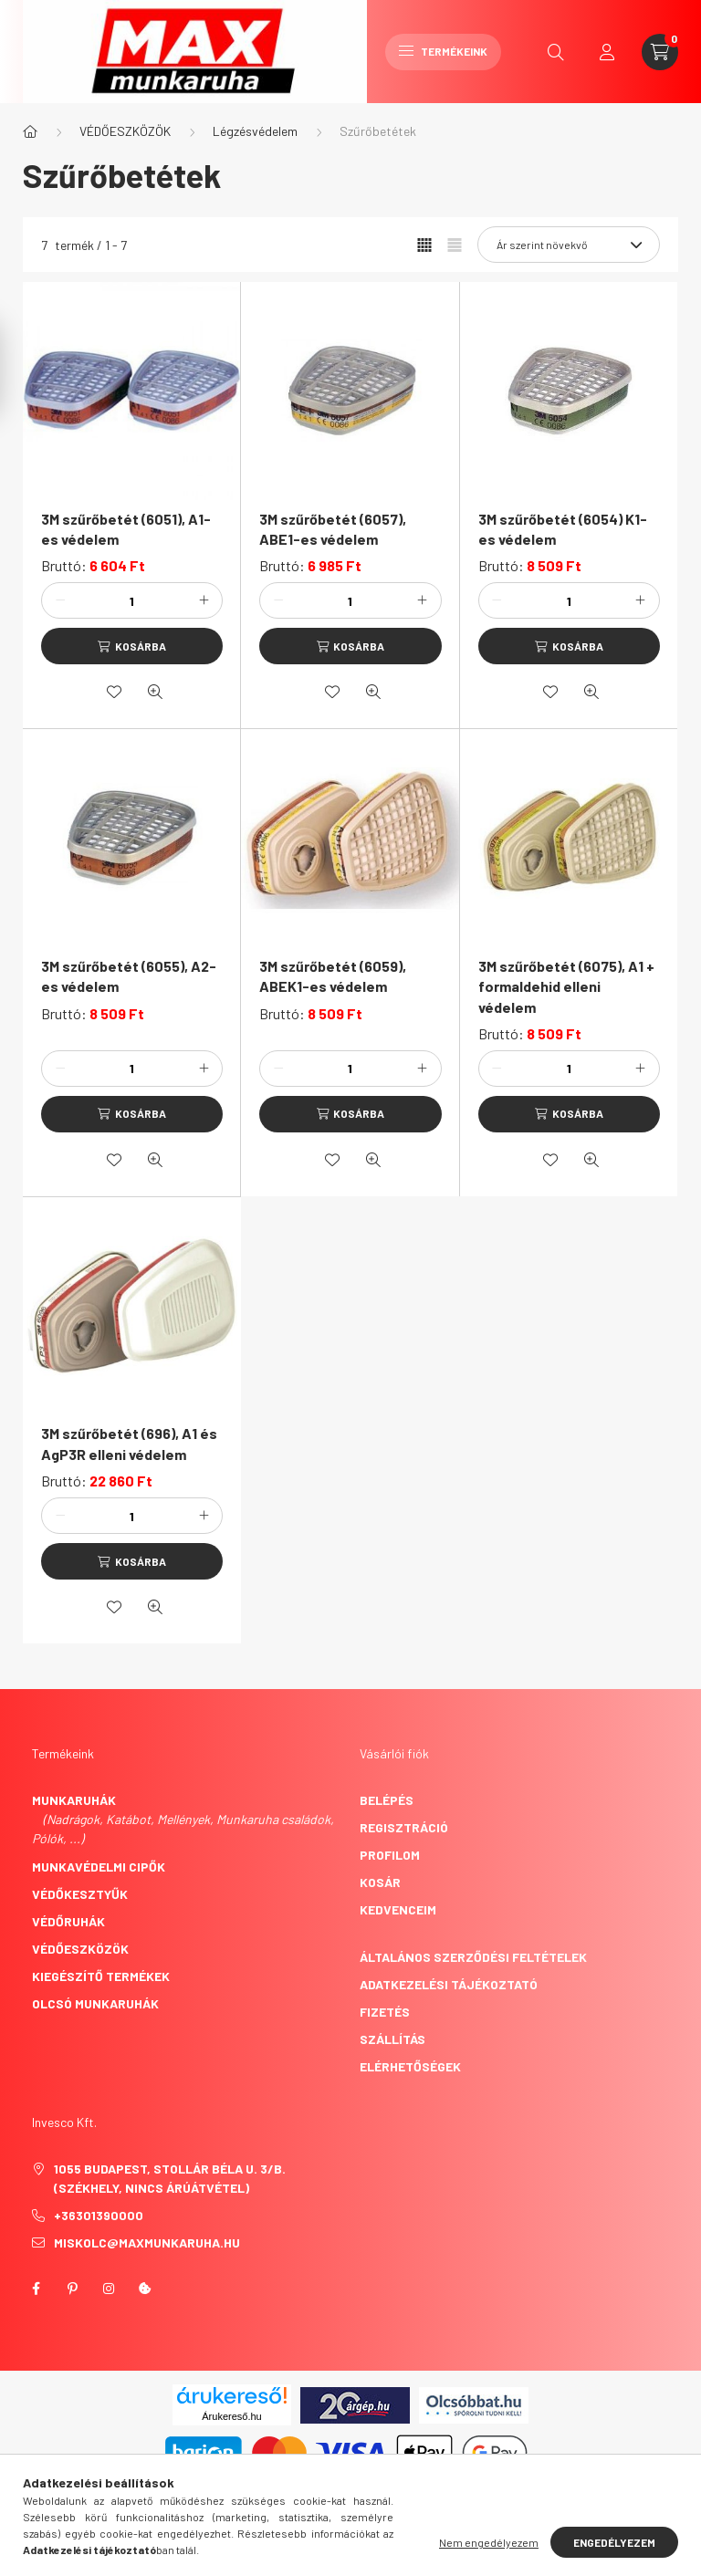  Describe the element at coordinates (74, 1800) in the screenshot. I see `Munkaruhák` at that location.